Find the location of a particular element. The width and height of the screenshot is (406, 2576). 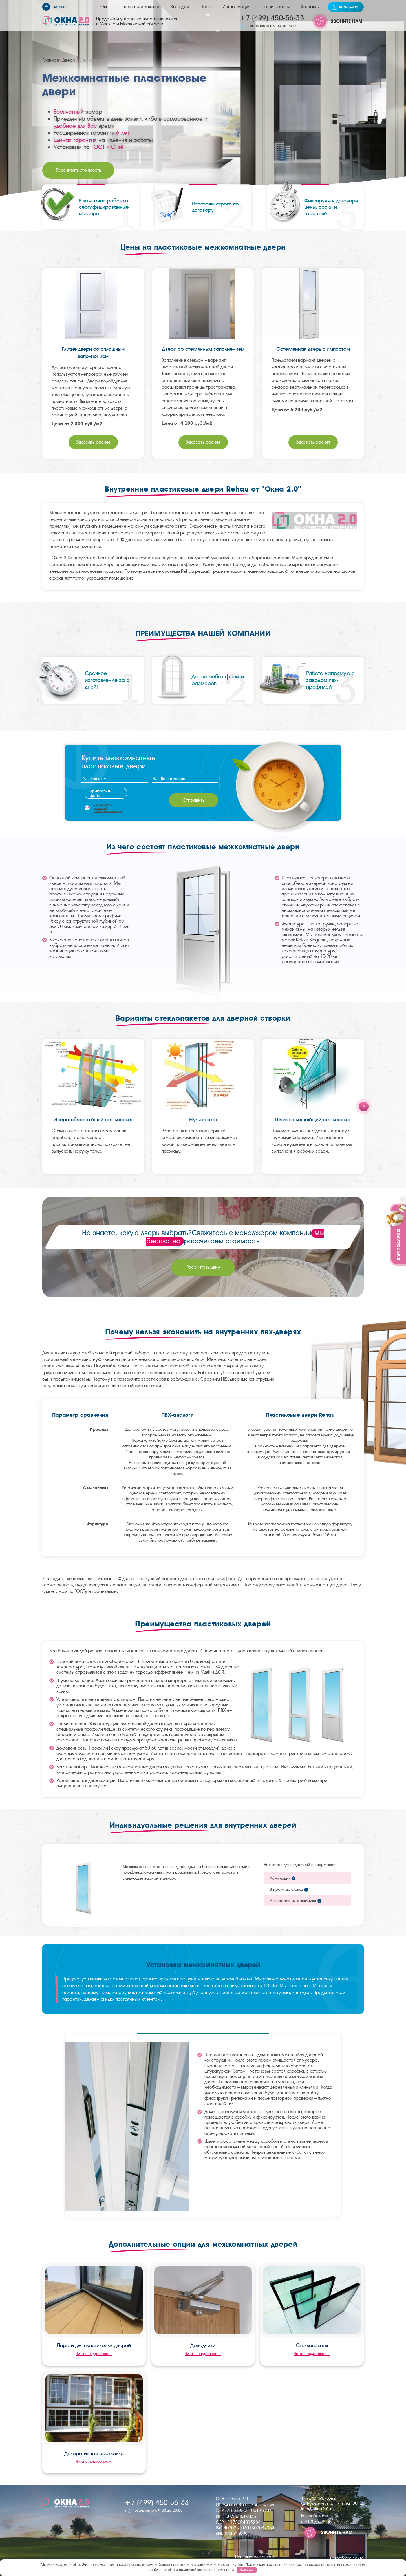

Коттеджи is located at coordinates (180, 6).